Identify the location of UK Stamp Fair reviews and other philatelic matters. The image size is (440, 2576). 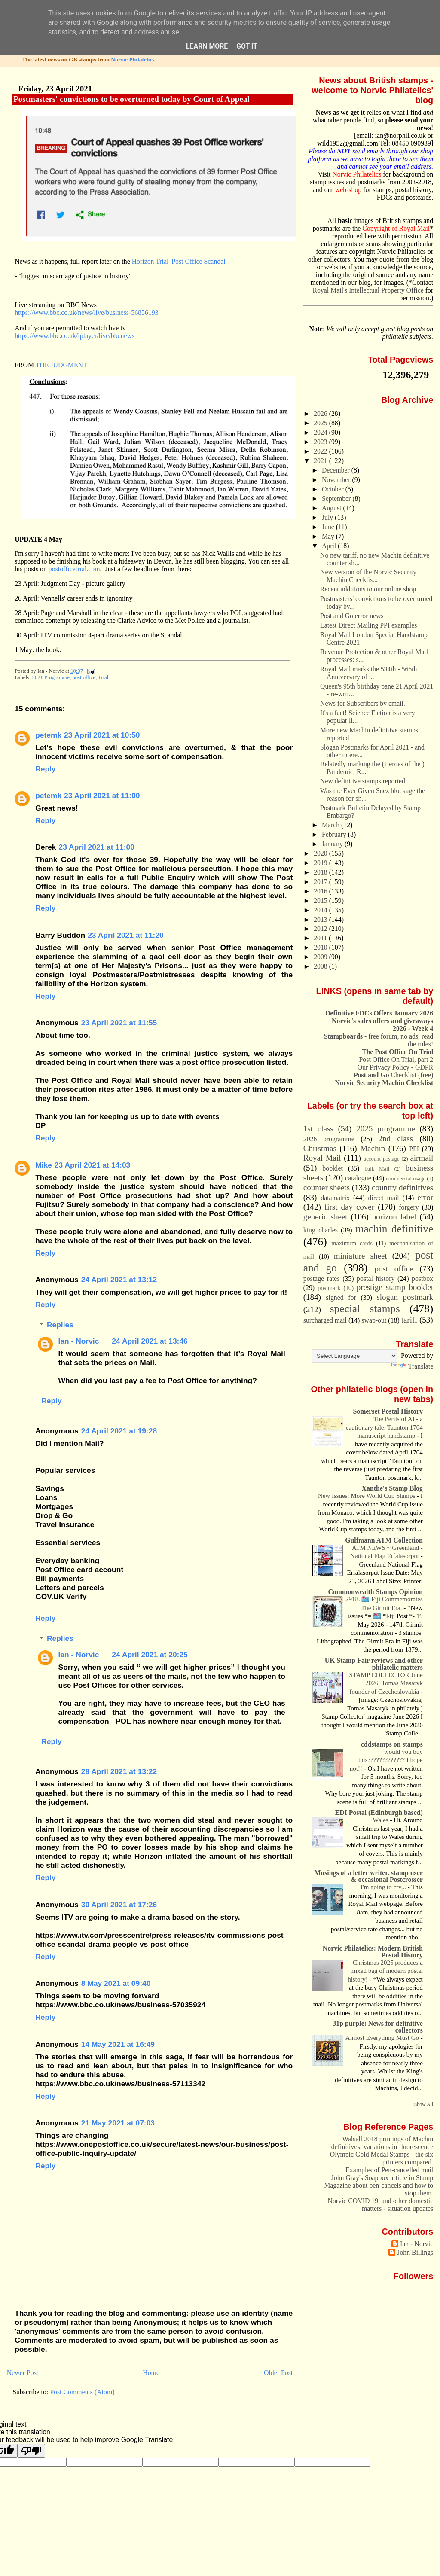
(374, 1664).